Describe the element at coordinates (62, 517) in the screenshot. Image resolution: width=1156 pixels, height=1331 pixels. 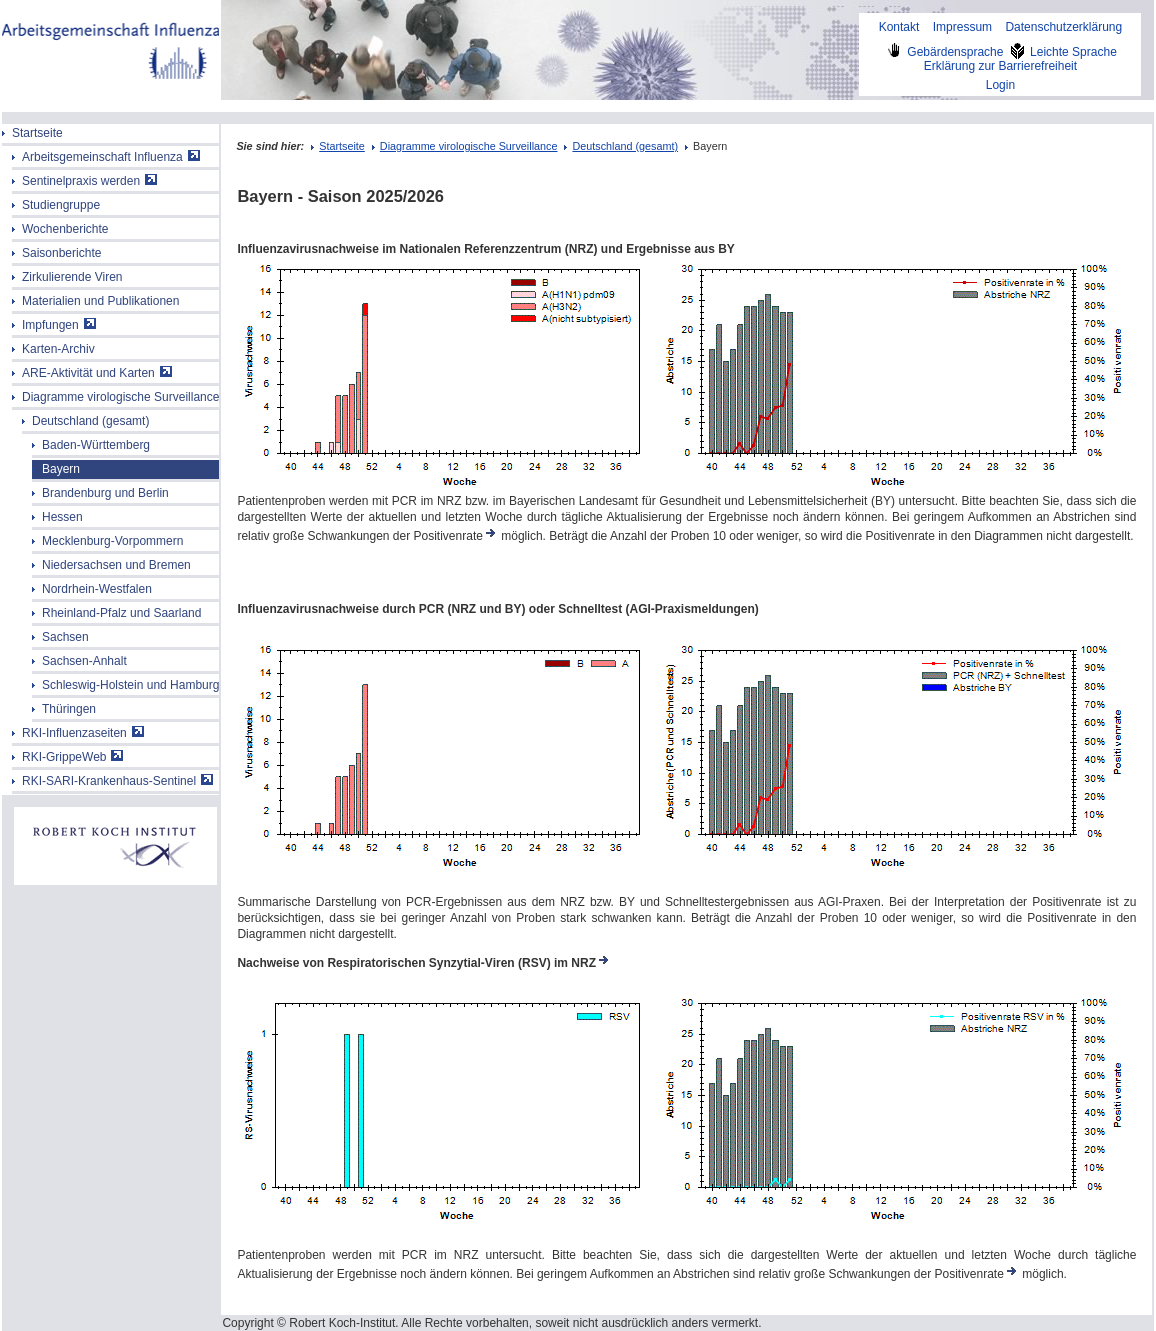
I see `Hessen` at that location.